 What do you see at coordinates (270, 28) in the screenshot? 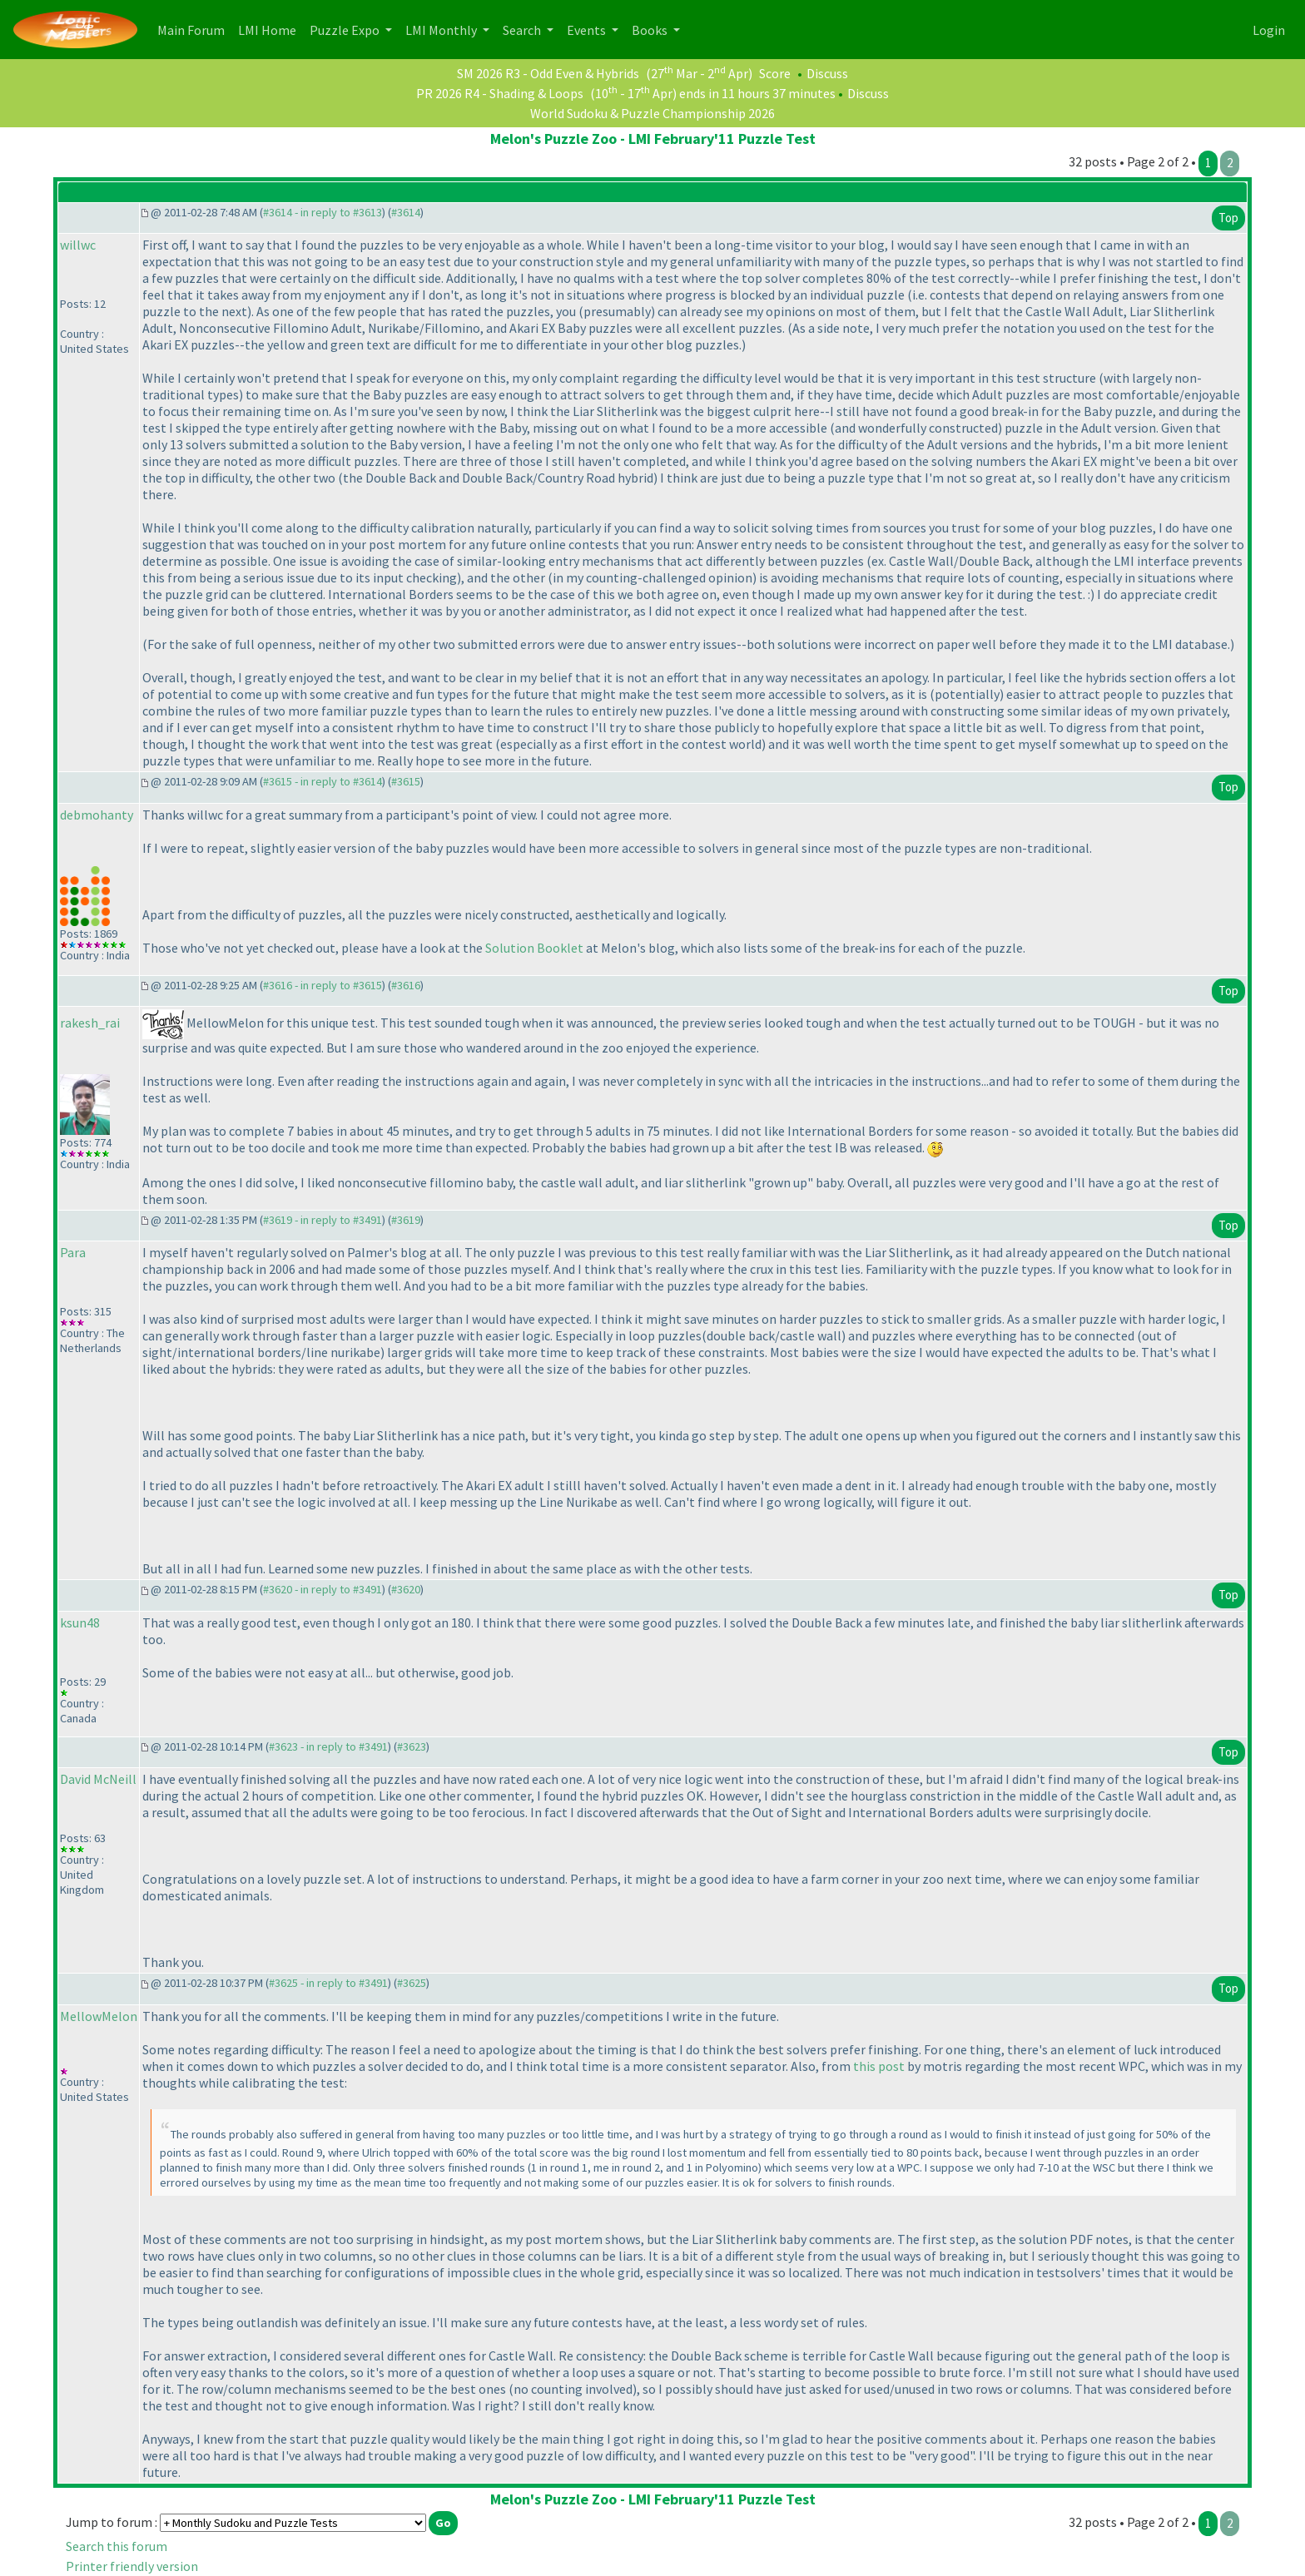
I see `LMI Home` at bounding box center [270, 28].